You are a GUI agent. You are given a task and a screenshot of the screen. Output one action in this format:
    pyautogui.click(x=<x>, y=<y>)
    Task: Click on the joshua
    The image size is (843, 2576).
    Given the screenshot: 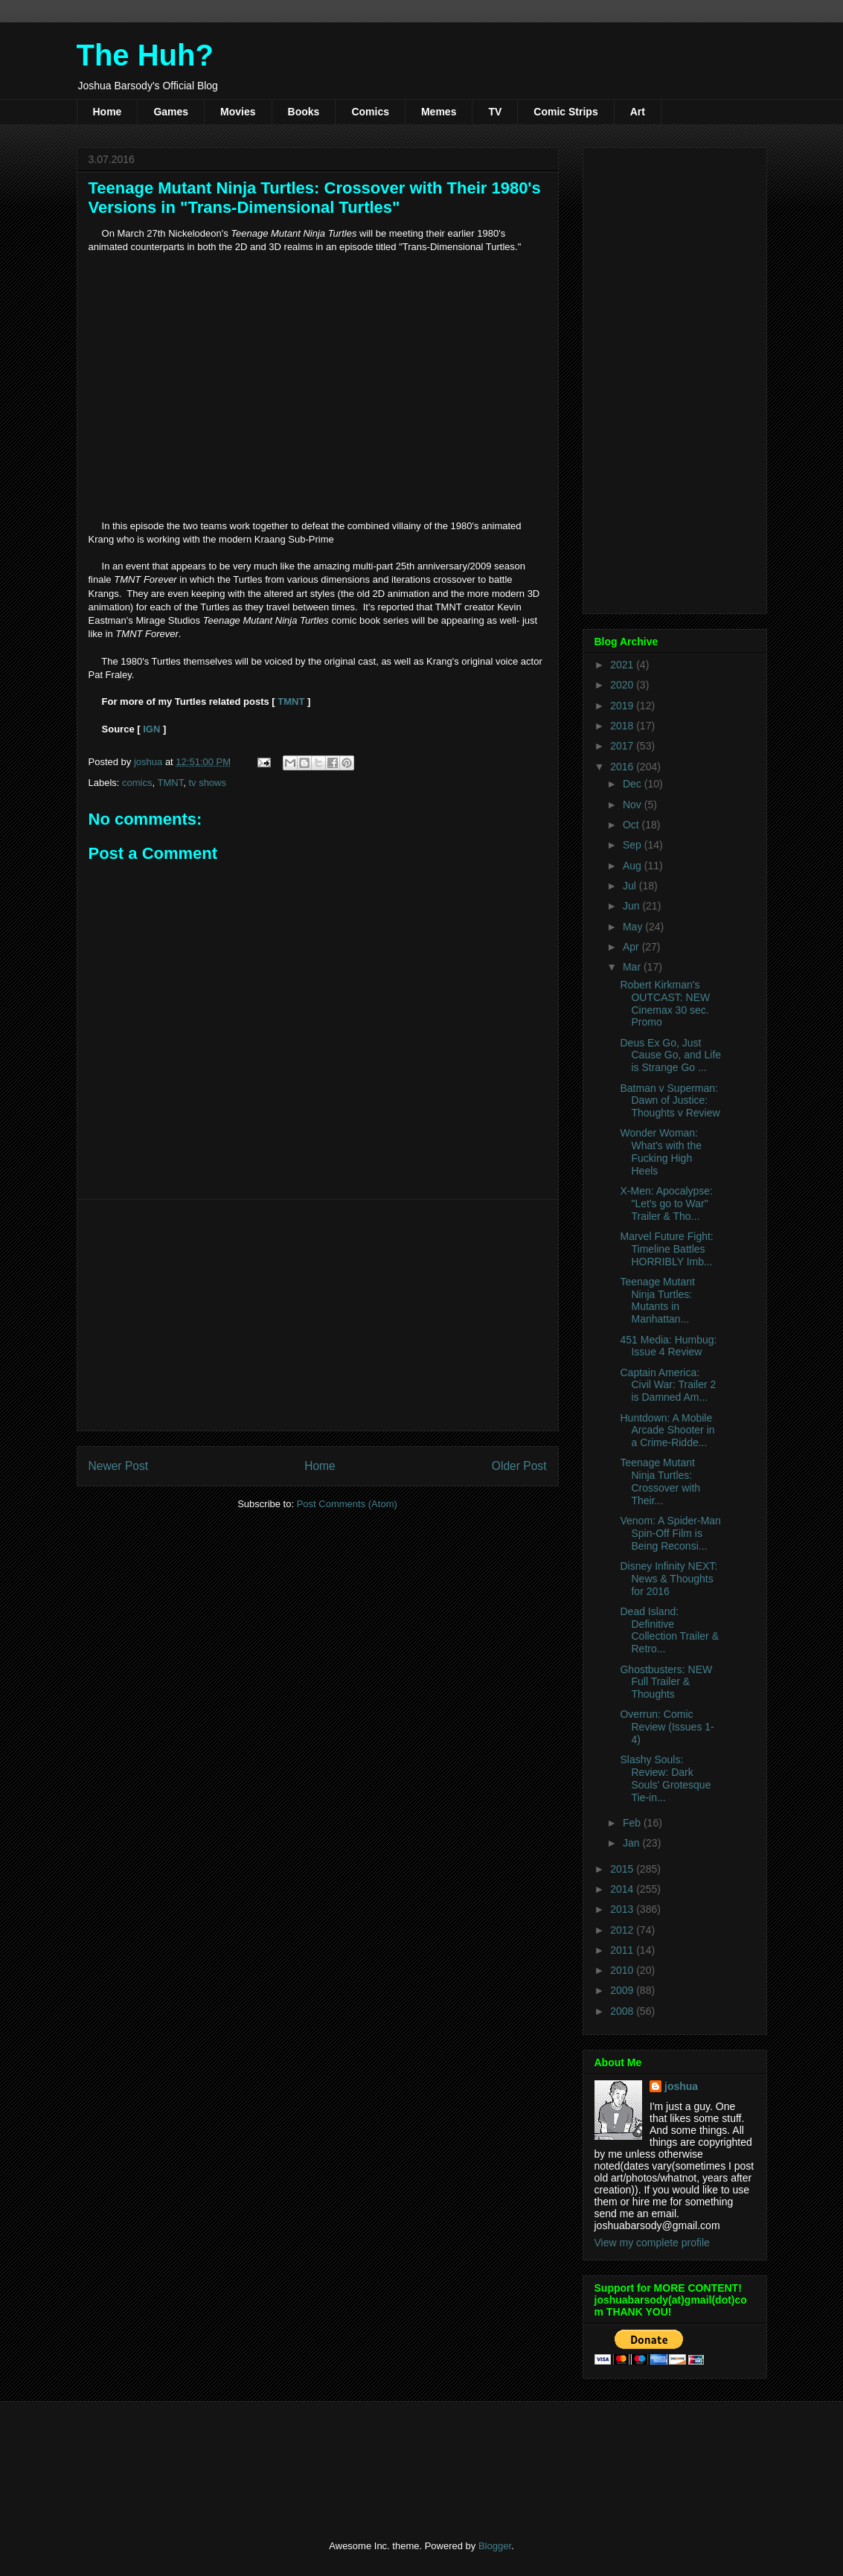 What is the action you would take?
    pyautogui.click(x=681, y=2086)
    